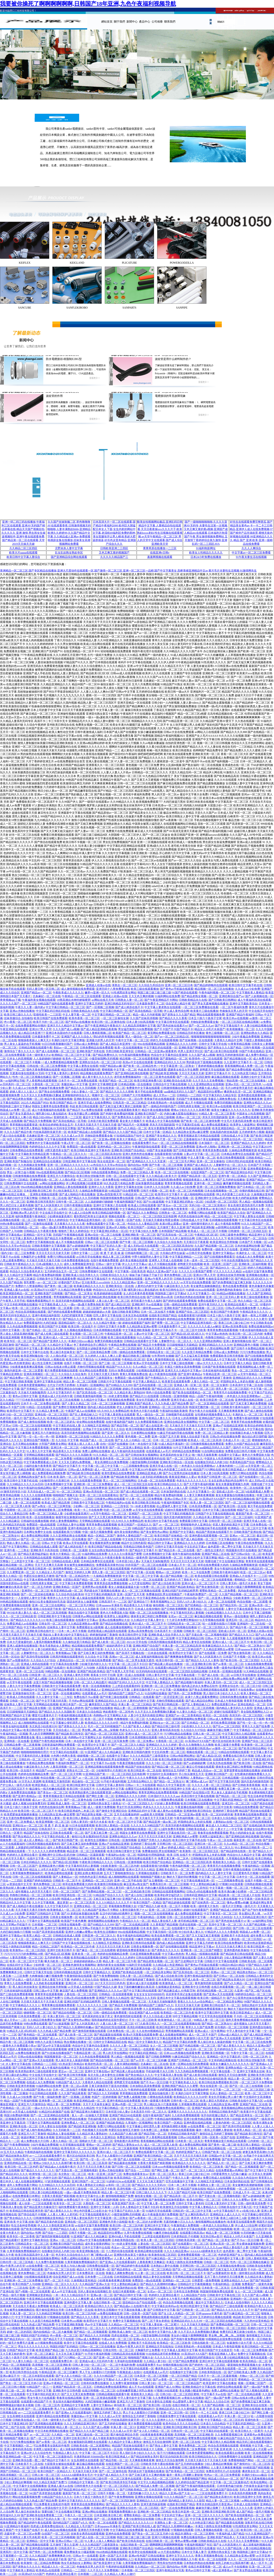  I want to click on 一本色道久久综合熟妇人妻, so click(217, 2225).